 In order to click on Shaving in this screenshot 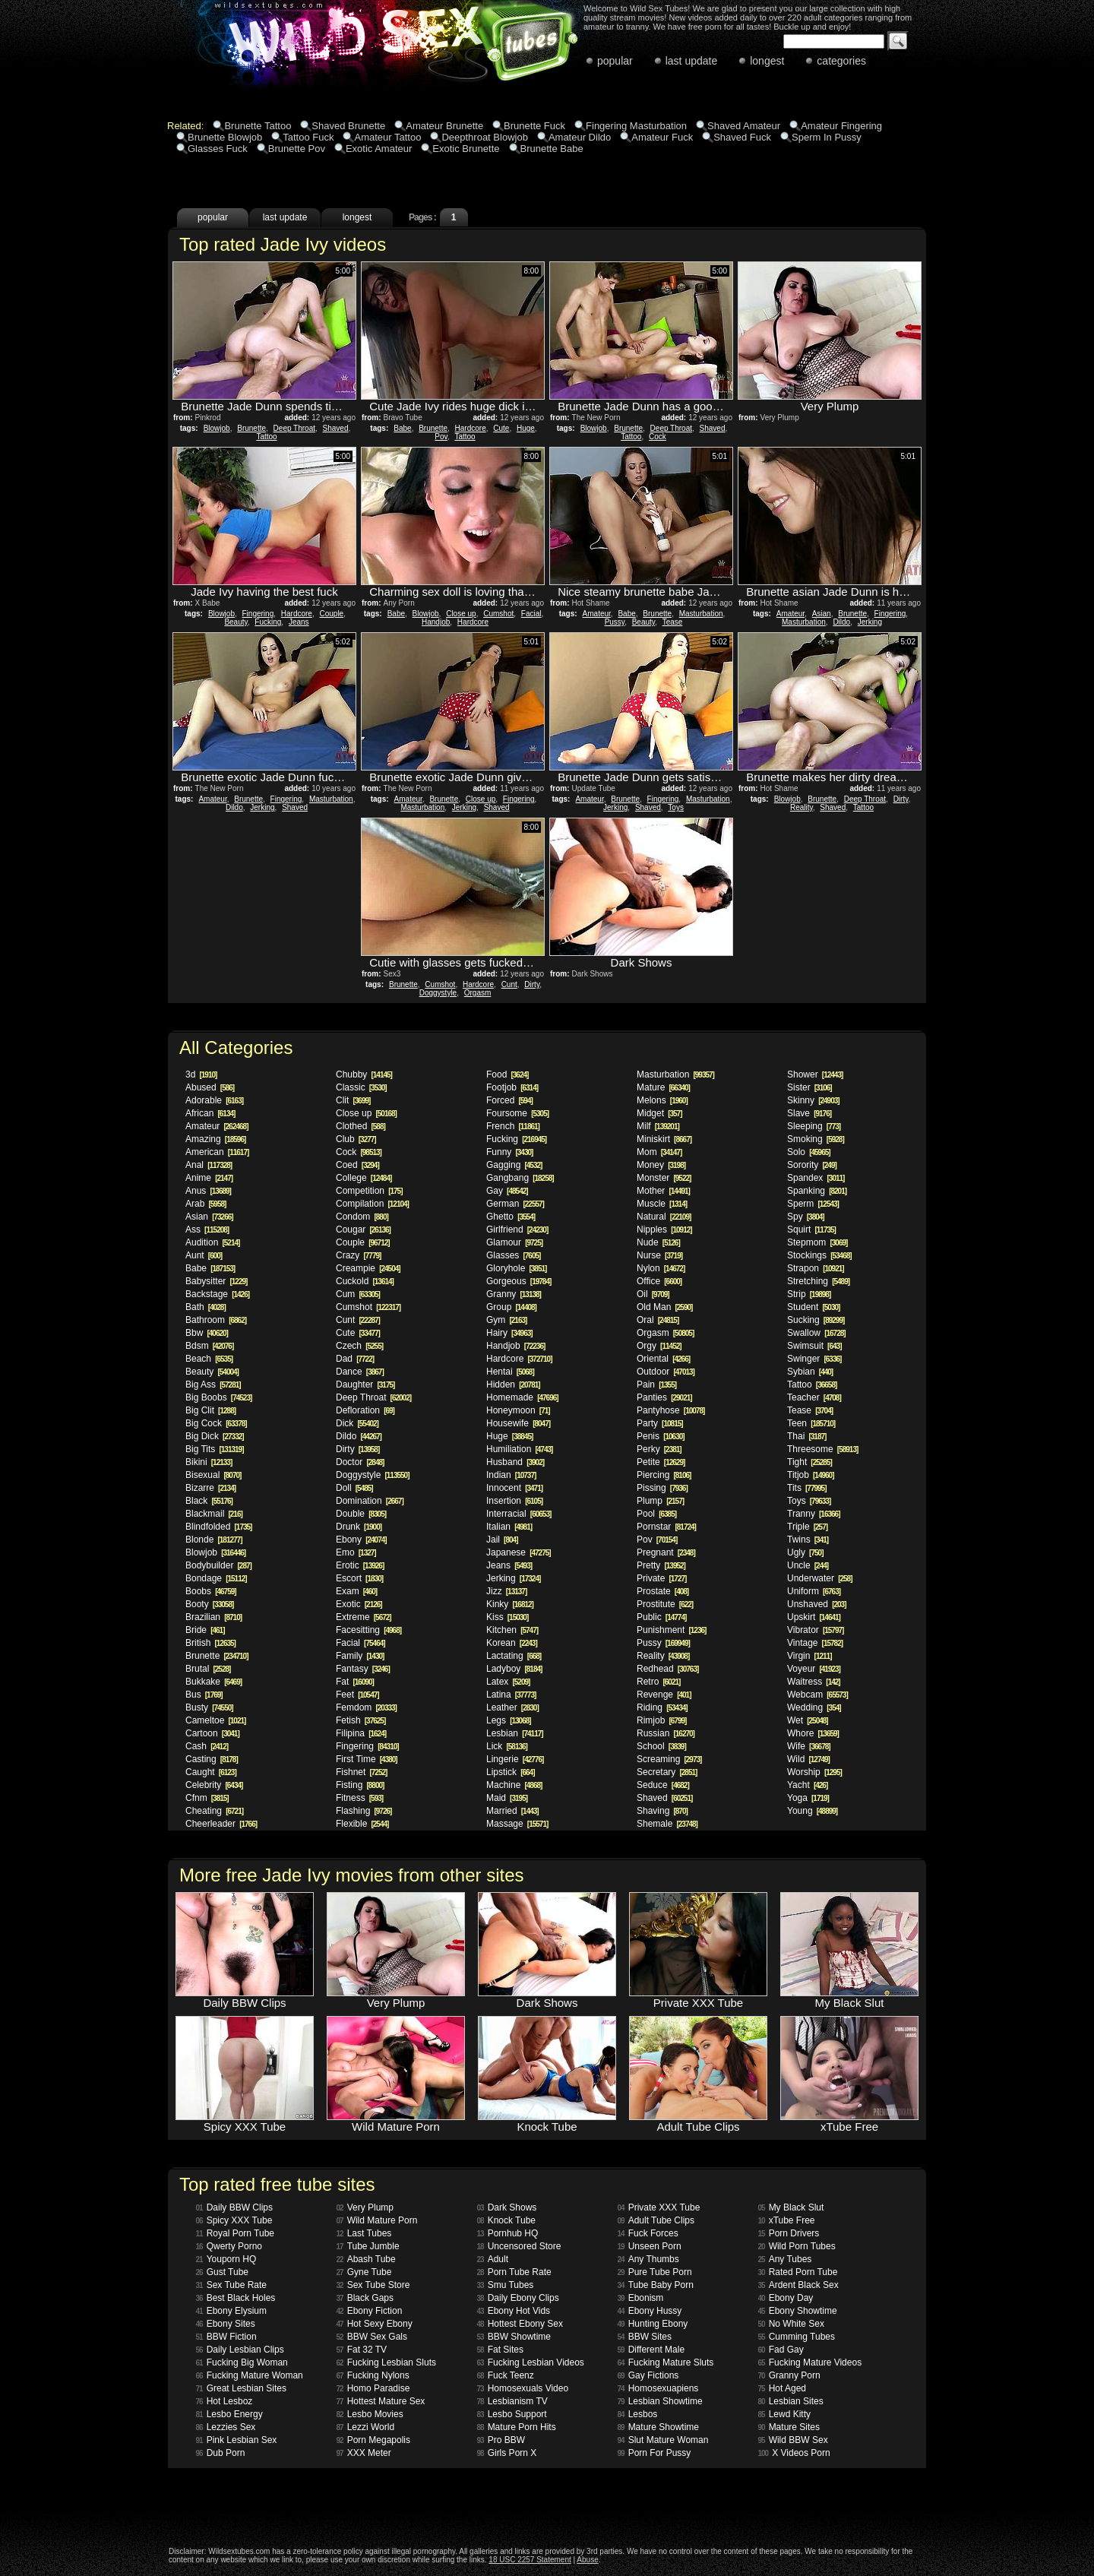, I will do `click(662, 1810)`.